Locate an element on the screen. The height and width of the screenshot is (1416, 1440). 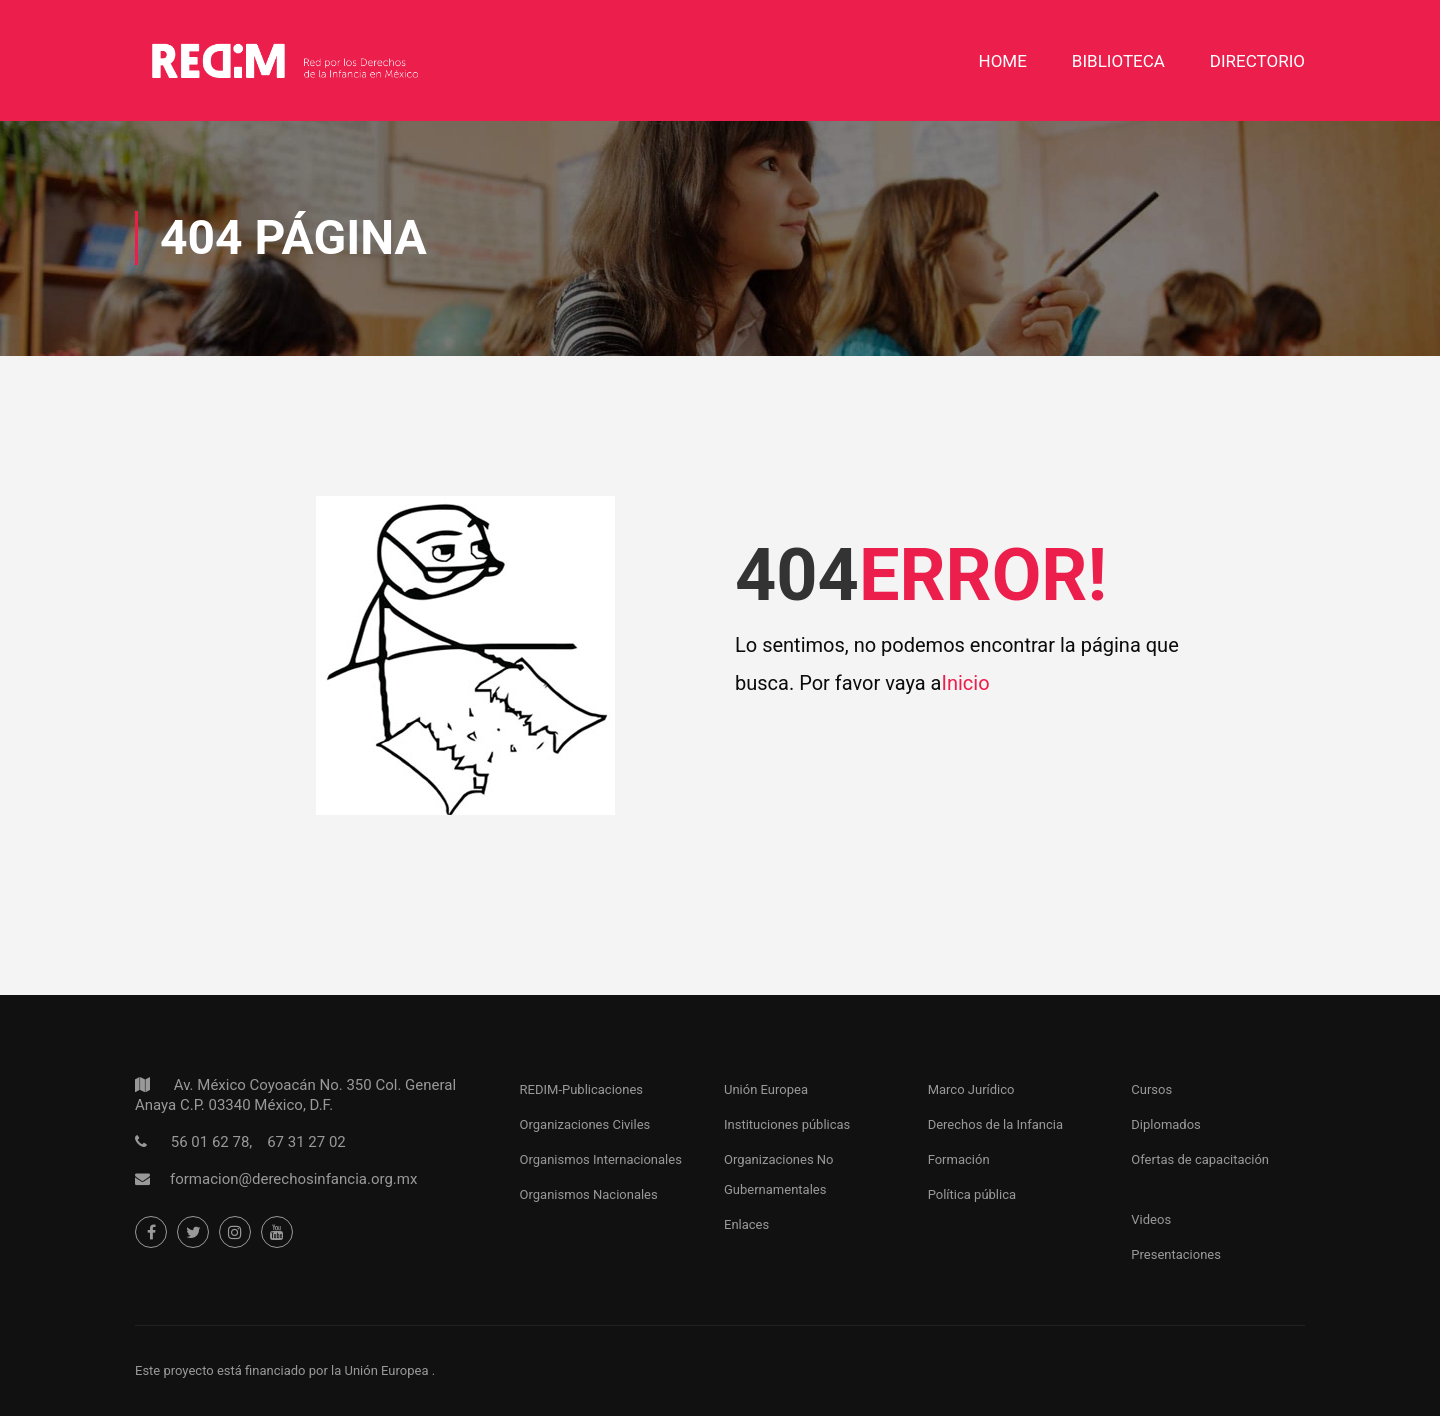
Cursos is located at coordinates (1151, 1089).